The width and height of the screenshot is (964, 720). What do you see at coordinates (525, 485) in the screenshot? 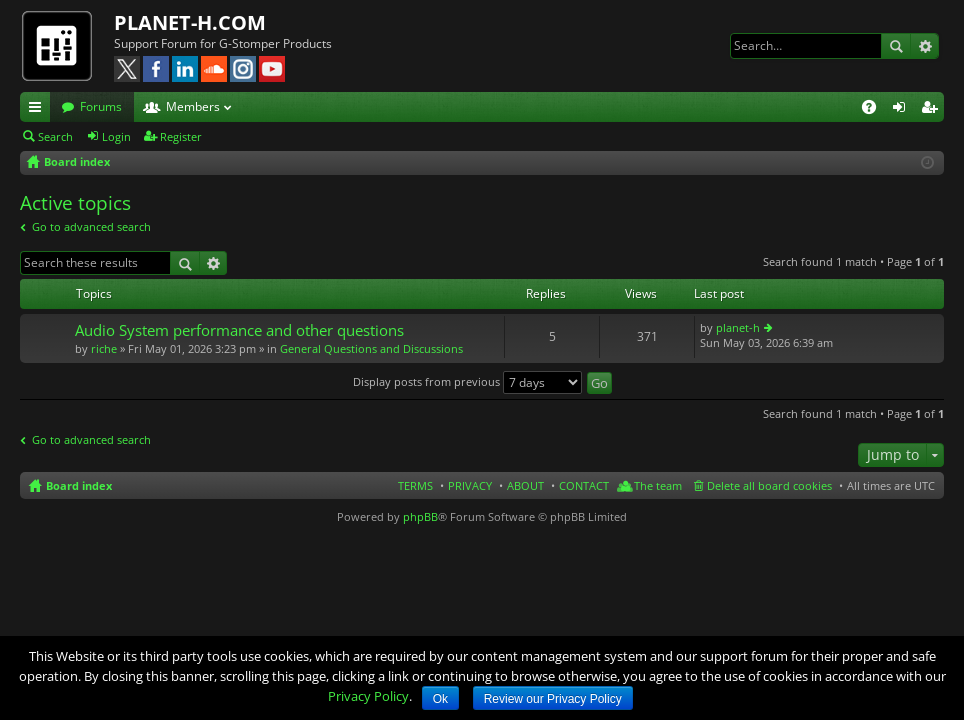
I see `ABOUT [menuitem]` at bounding box center [525, 485].